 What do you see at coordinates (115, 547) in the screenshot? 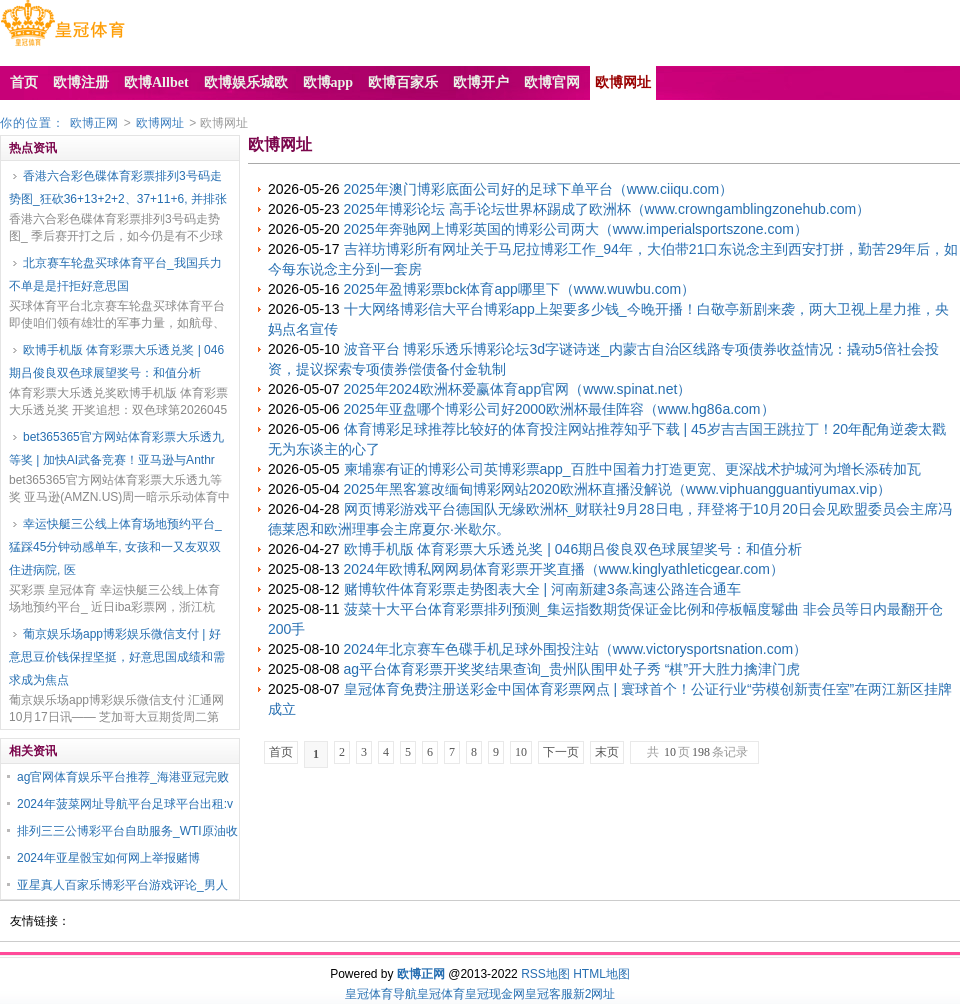
I see `幸运快艇三公线上体育场地预约平台_猛踩45分钟动感单车, 女孩和一又友双双住进病院, 医` at bounding box center [115, 547].